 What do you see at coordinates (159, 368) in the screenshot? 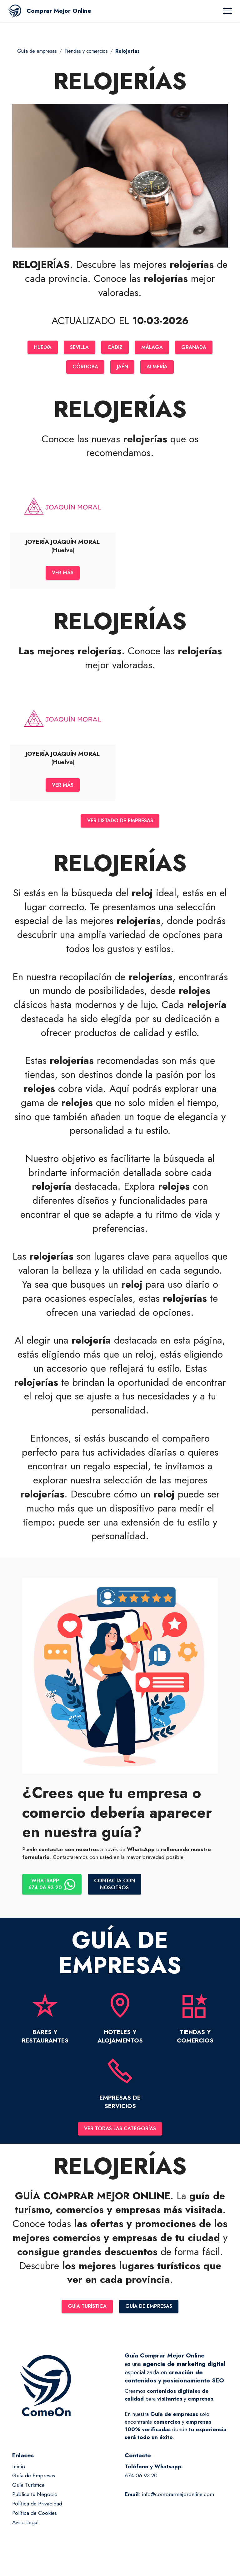
I see `ALMERÍA` at bounding box center [159, 368].